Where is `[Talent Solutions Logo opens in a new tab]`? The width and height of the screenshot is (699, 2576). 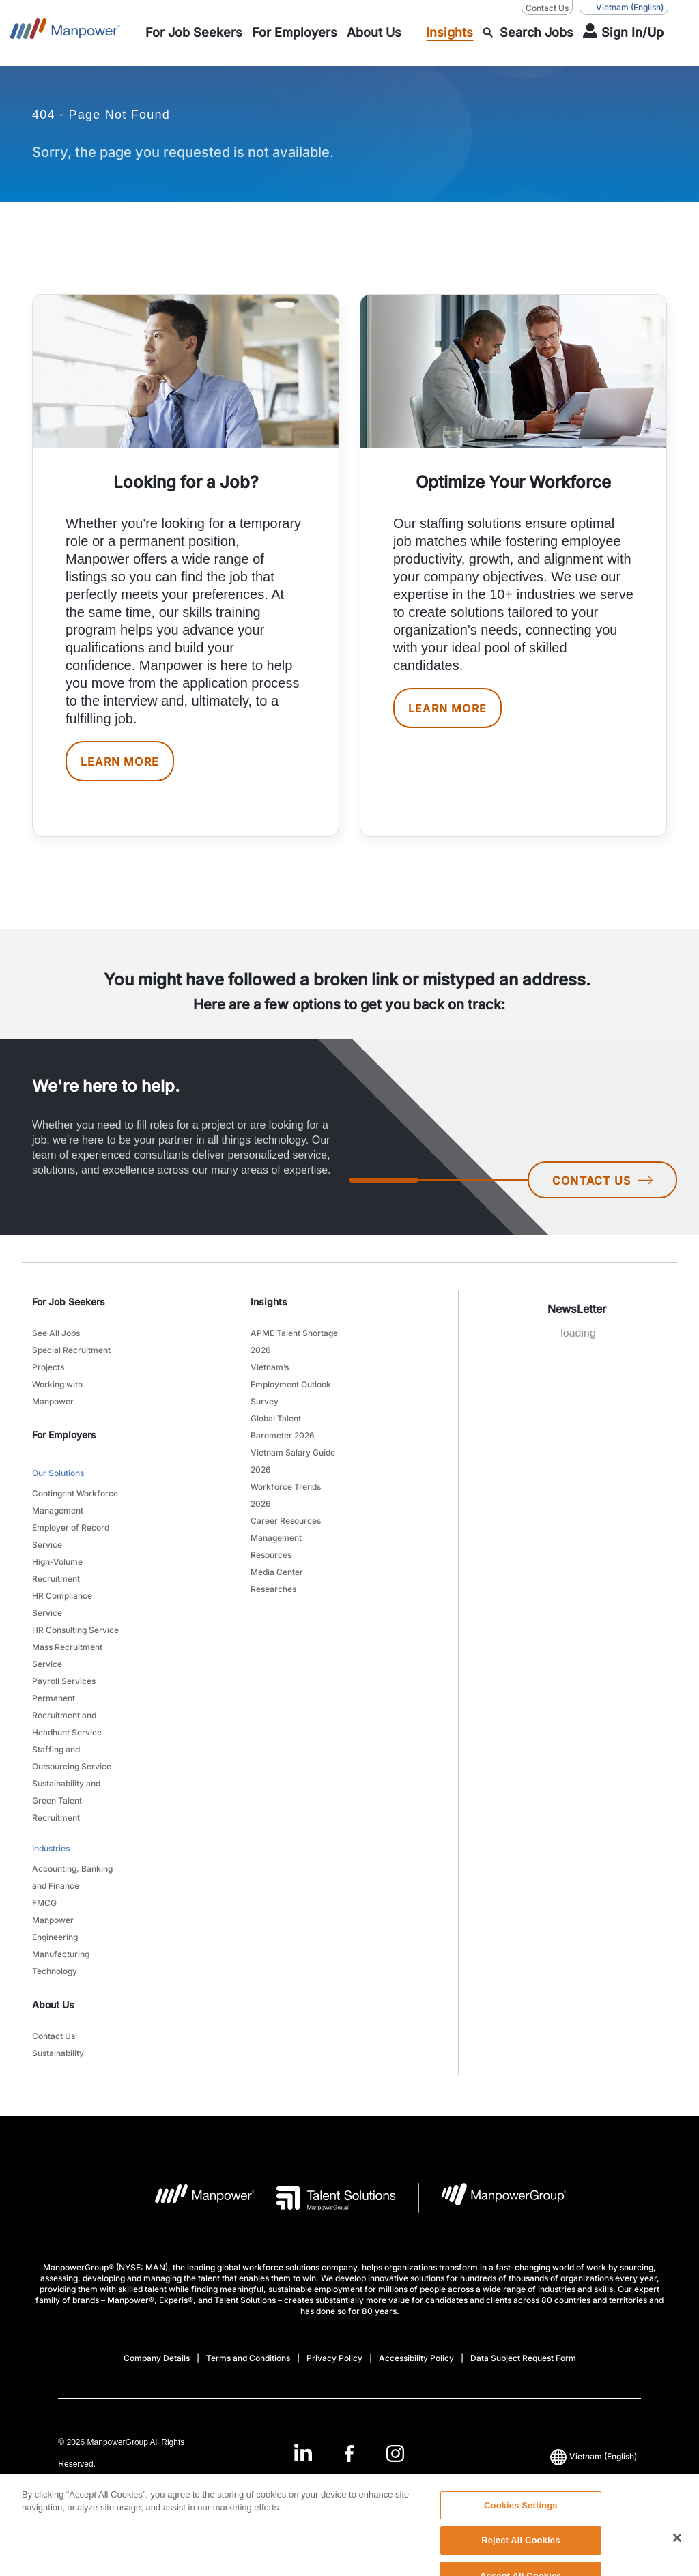 [Talent Solutions Logo opens in a new tab] is located at coordinates (325, 2198).